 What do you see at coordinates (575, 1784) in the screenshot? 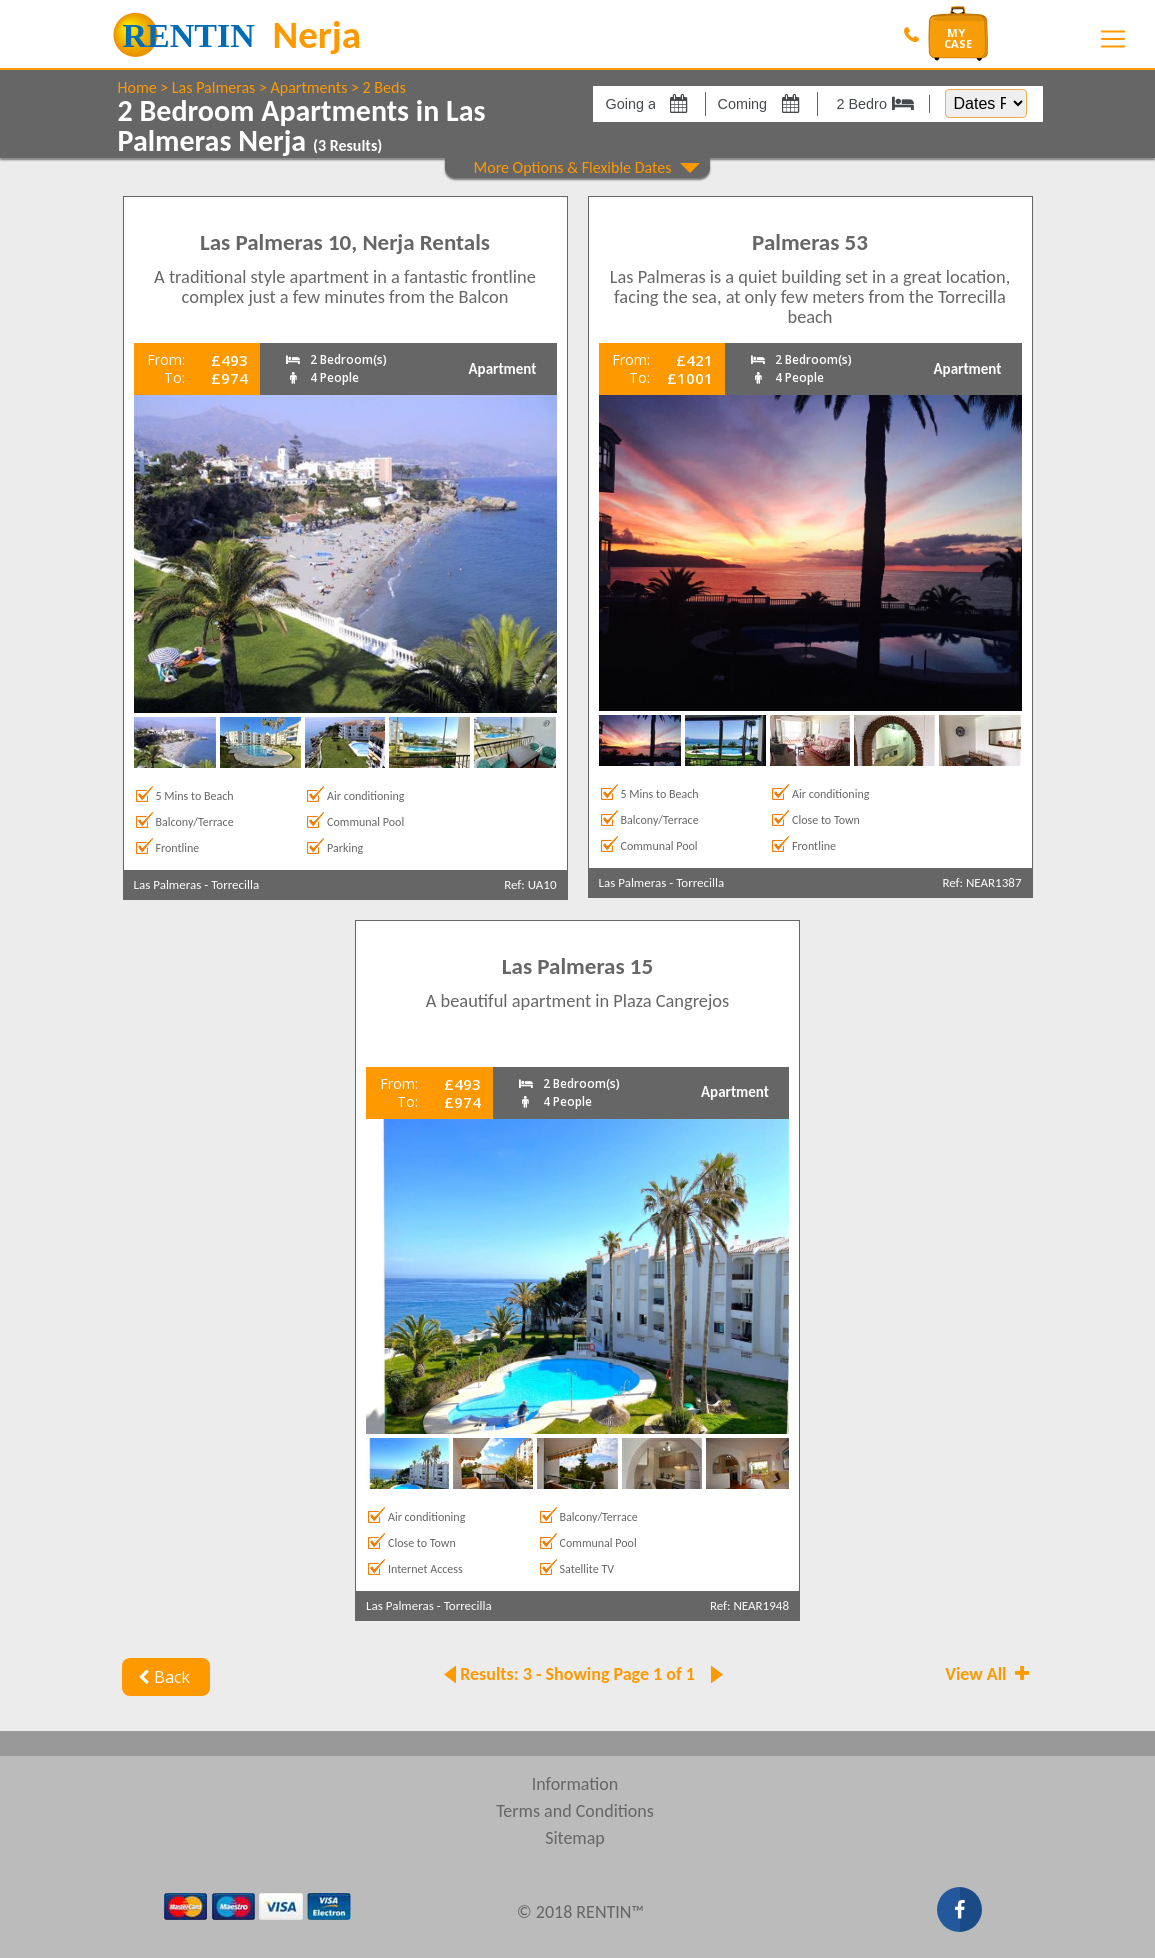
I see `Information` at bounding box center [575, 1784].